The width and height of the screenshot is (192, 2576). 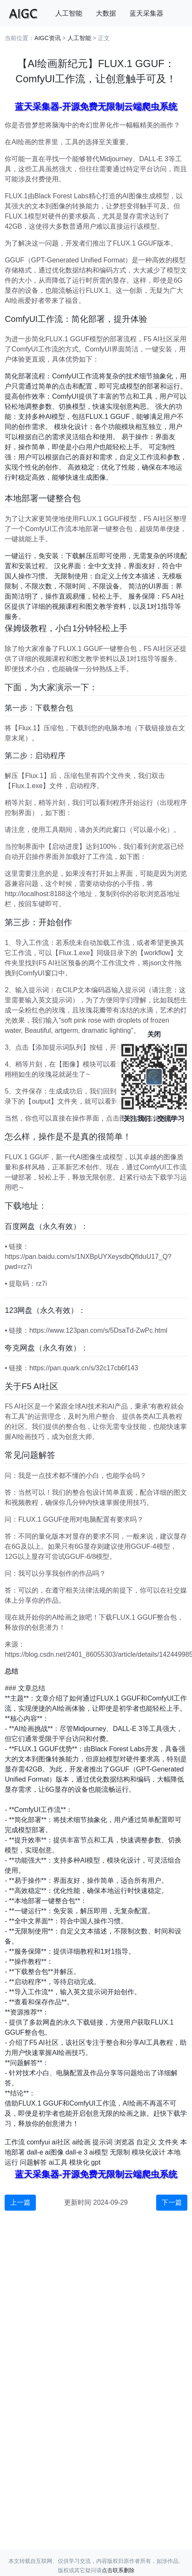 What do you see at coordinates (76, 2152) in the screenshot?
I see `dall-e 3` at bounding box center [76, 2152].